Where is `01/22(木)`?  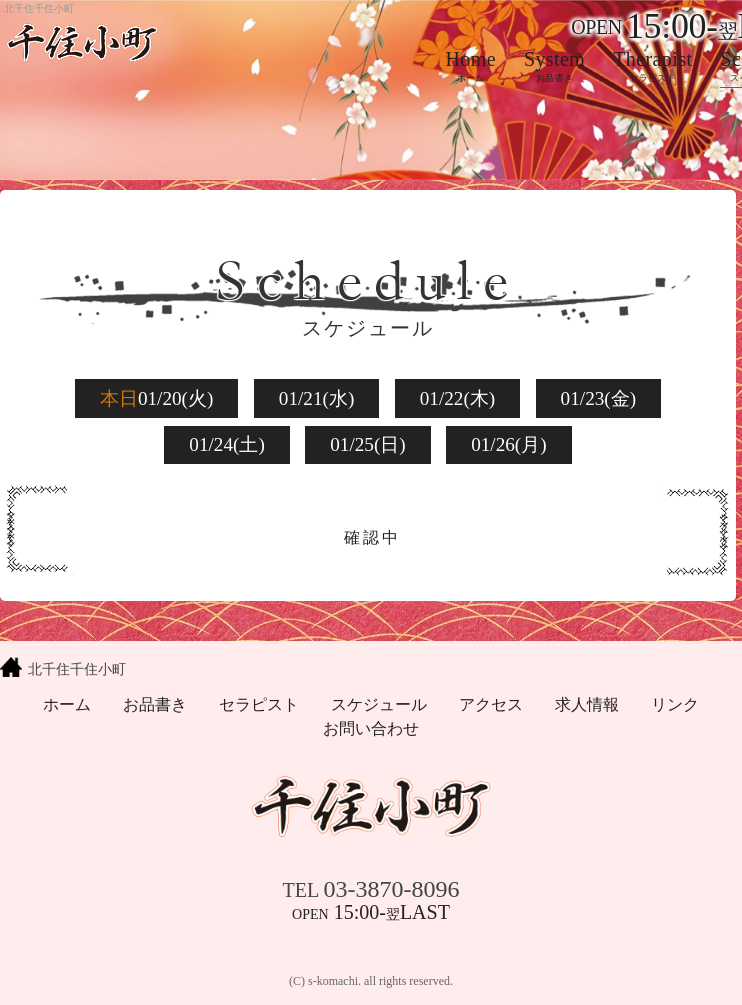
01/22(木) is located at coordinates (458, 398).